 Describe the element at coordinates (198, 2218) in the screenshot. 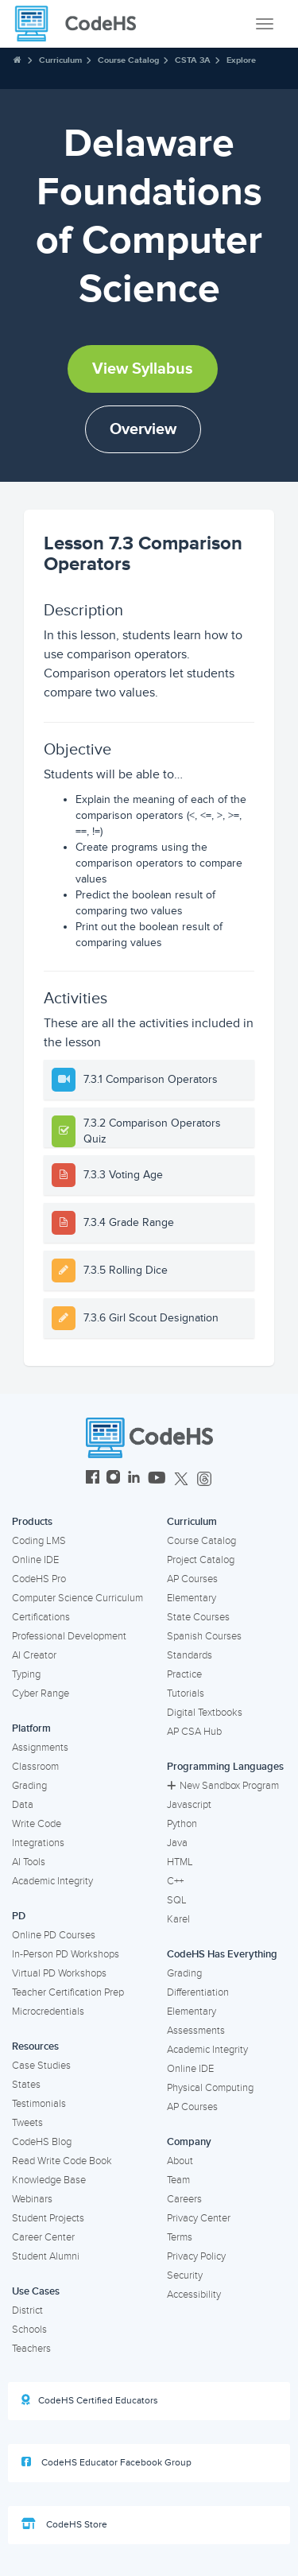

I see `Privacy Center` at that location.